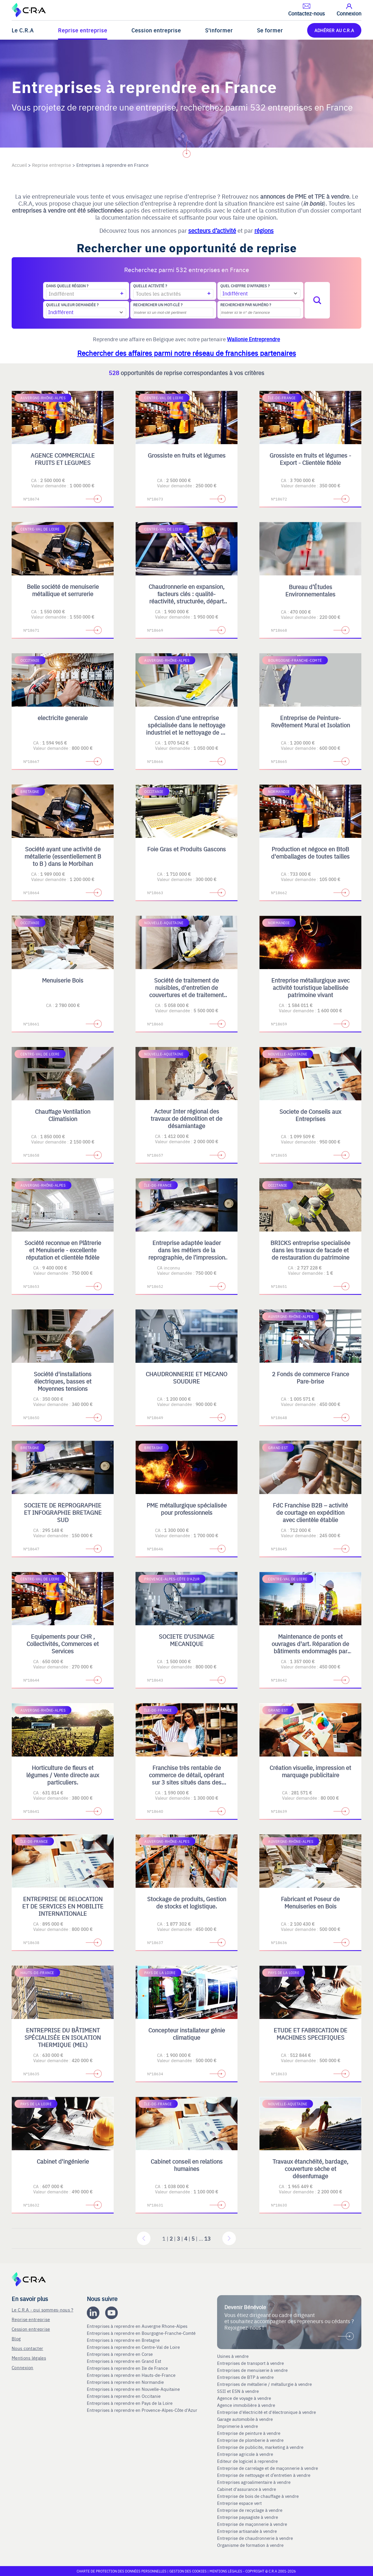 This screenshot has height=2576, width=373. I want to click on Entreprise paysagiste à vendre, so click(247, 2517).